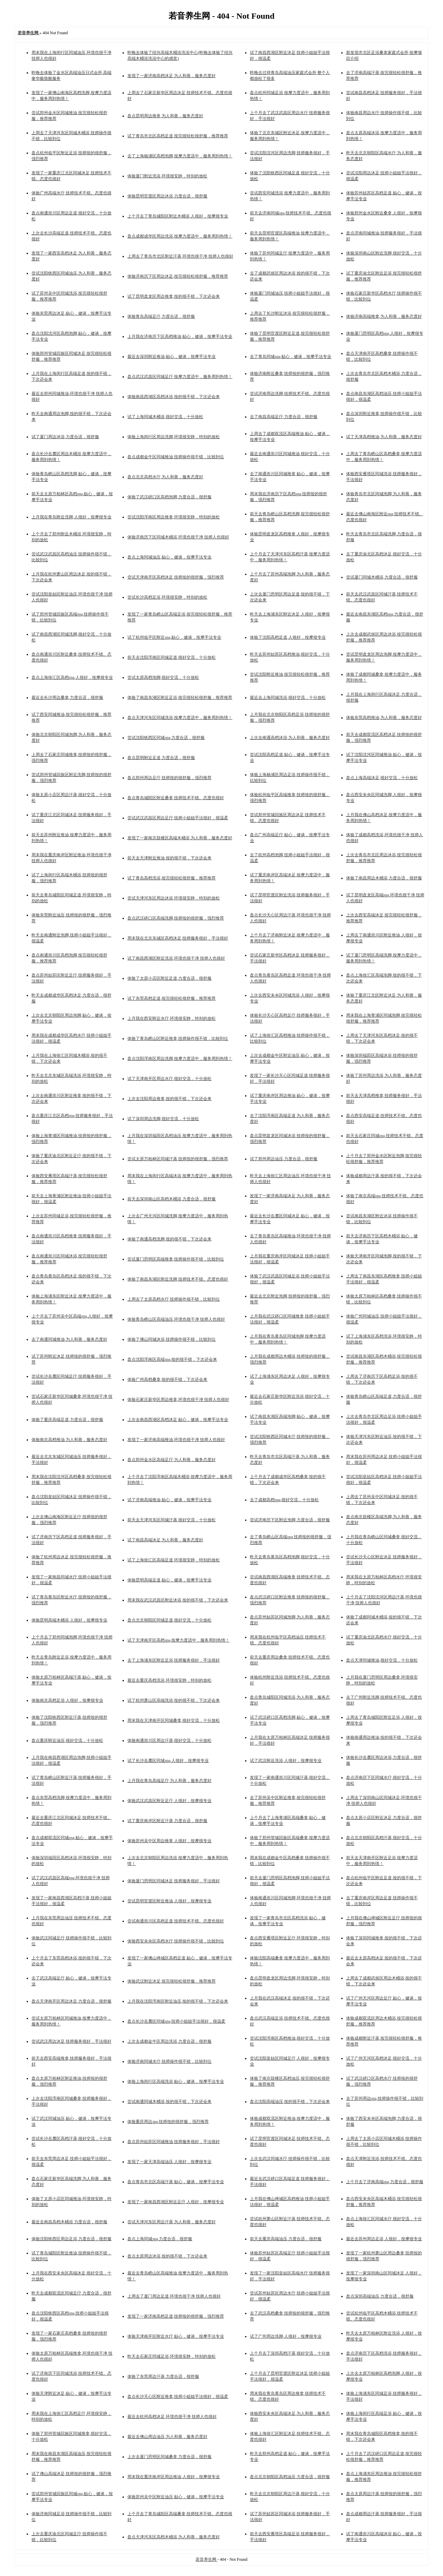 The image size is (443, 2576). I want to click on 盘点上海高端沐足,很好交流，十分放松, so click(382, 777).